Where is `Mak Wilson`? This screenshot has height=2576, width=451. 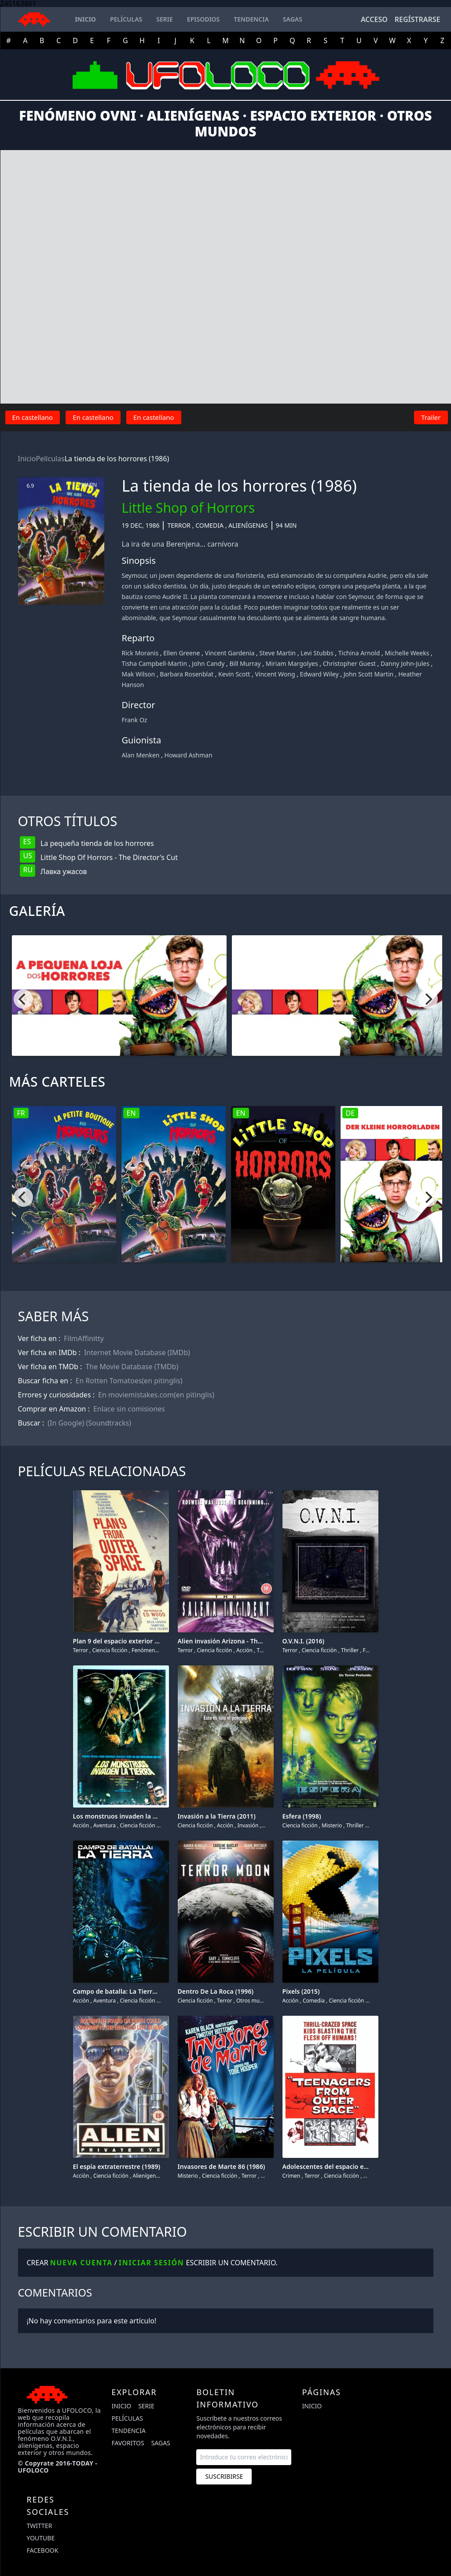
Mak Wilson is located at coordinates (138, 674).